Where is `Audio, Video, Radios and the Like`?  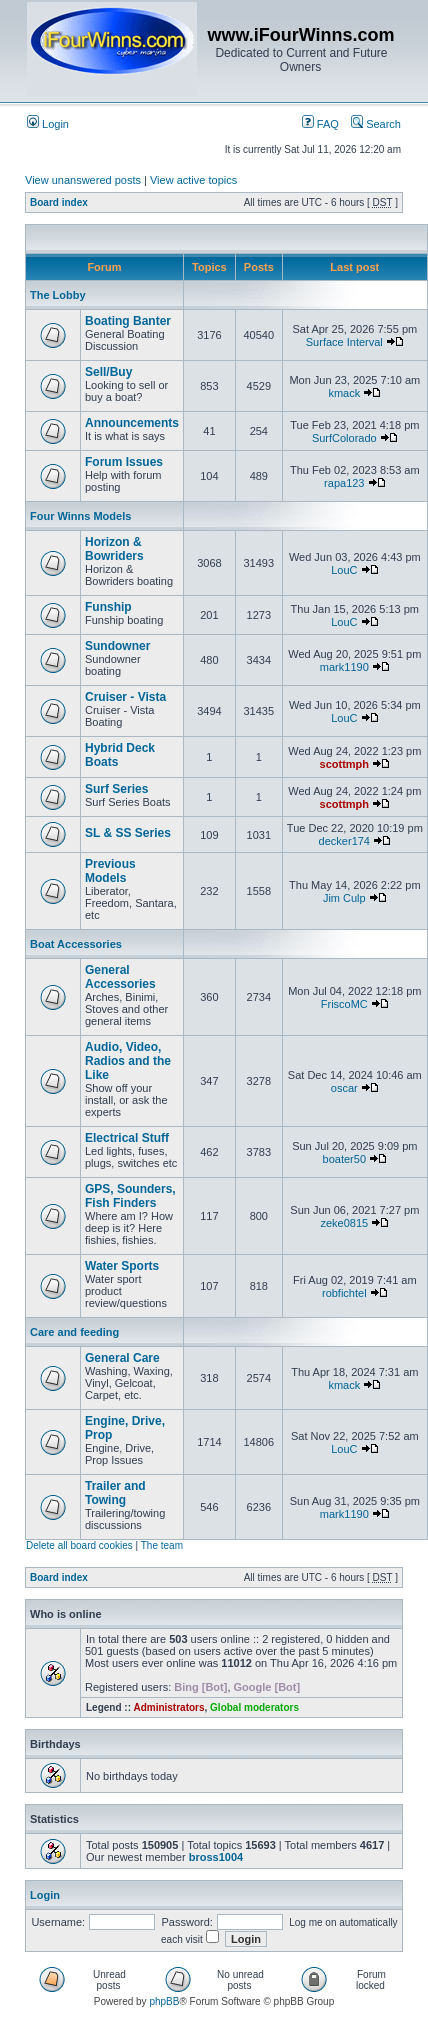 Audio, Video, Radios and the Like is located at coordinates (128, 1061).